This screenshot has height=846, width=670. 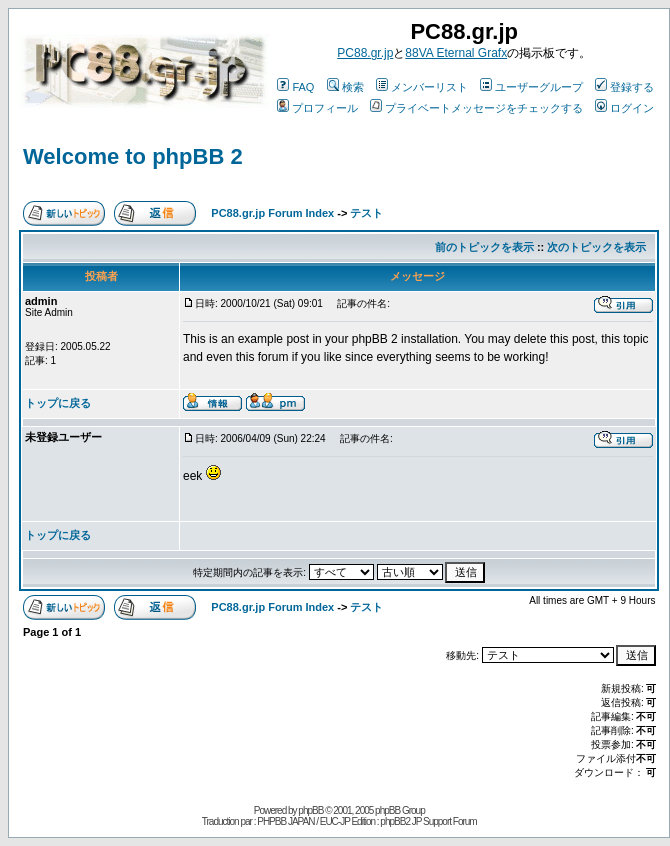 I want to click on phpBB, so click(x=310, y=810).